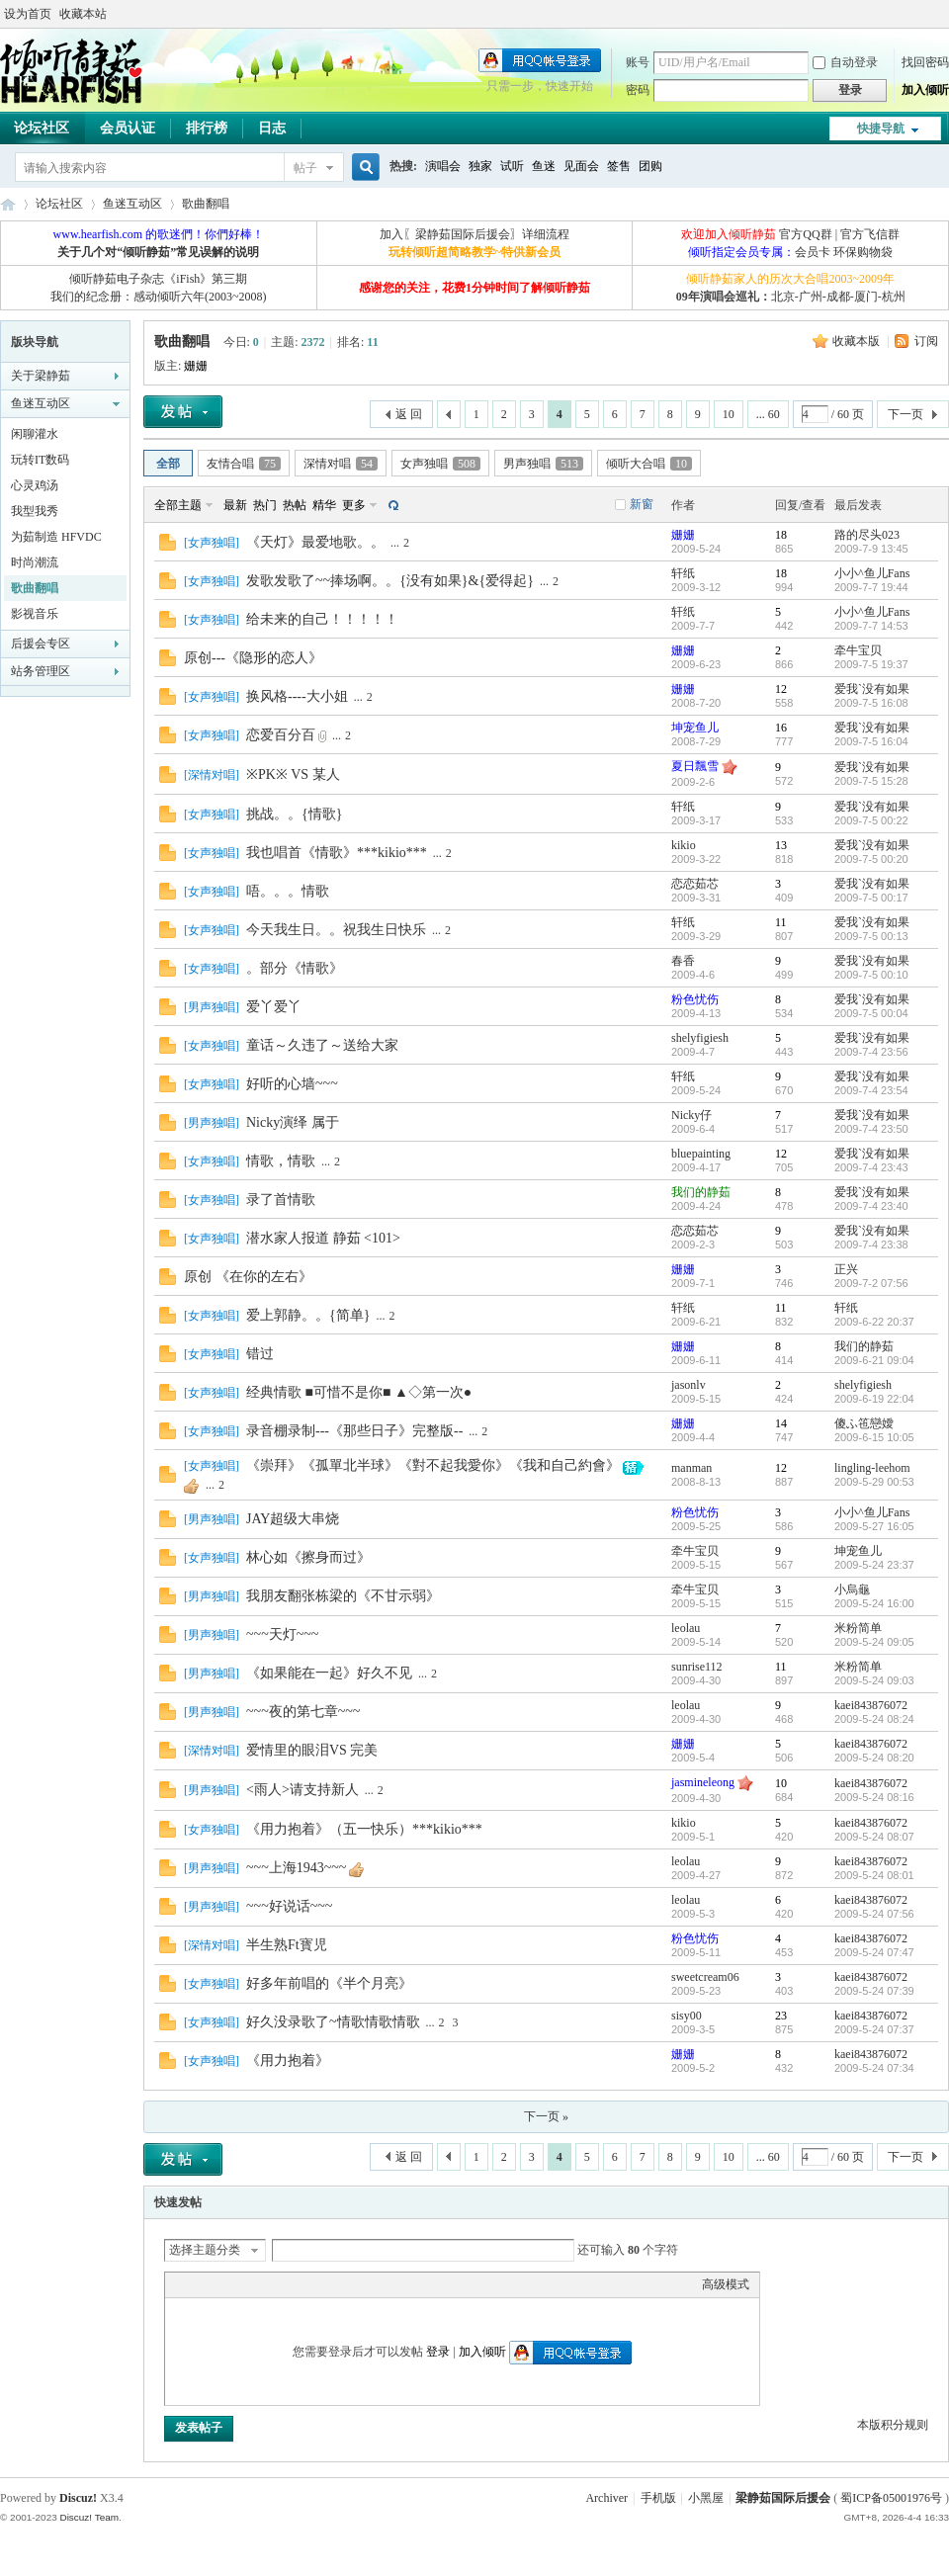  I want to click on 更多, so click(354, 505).